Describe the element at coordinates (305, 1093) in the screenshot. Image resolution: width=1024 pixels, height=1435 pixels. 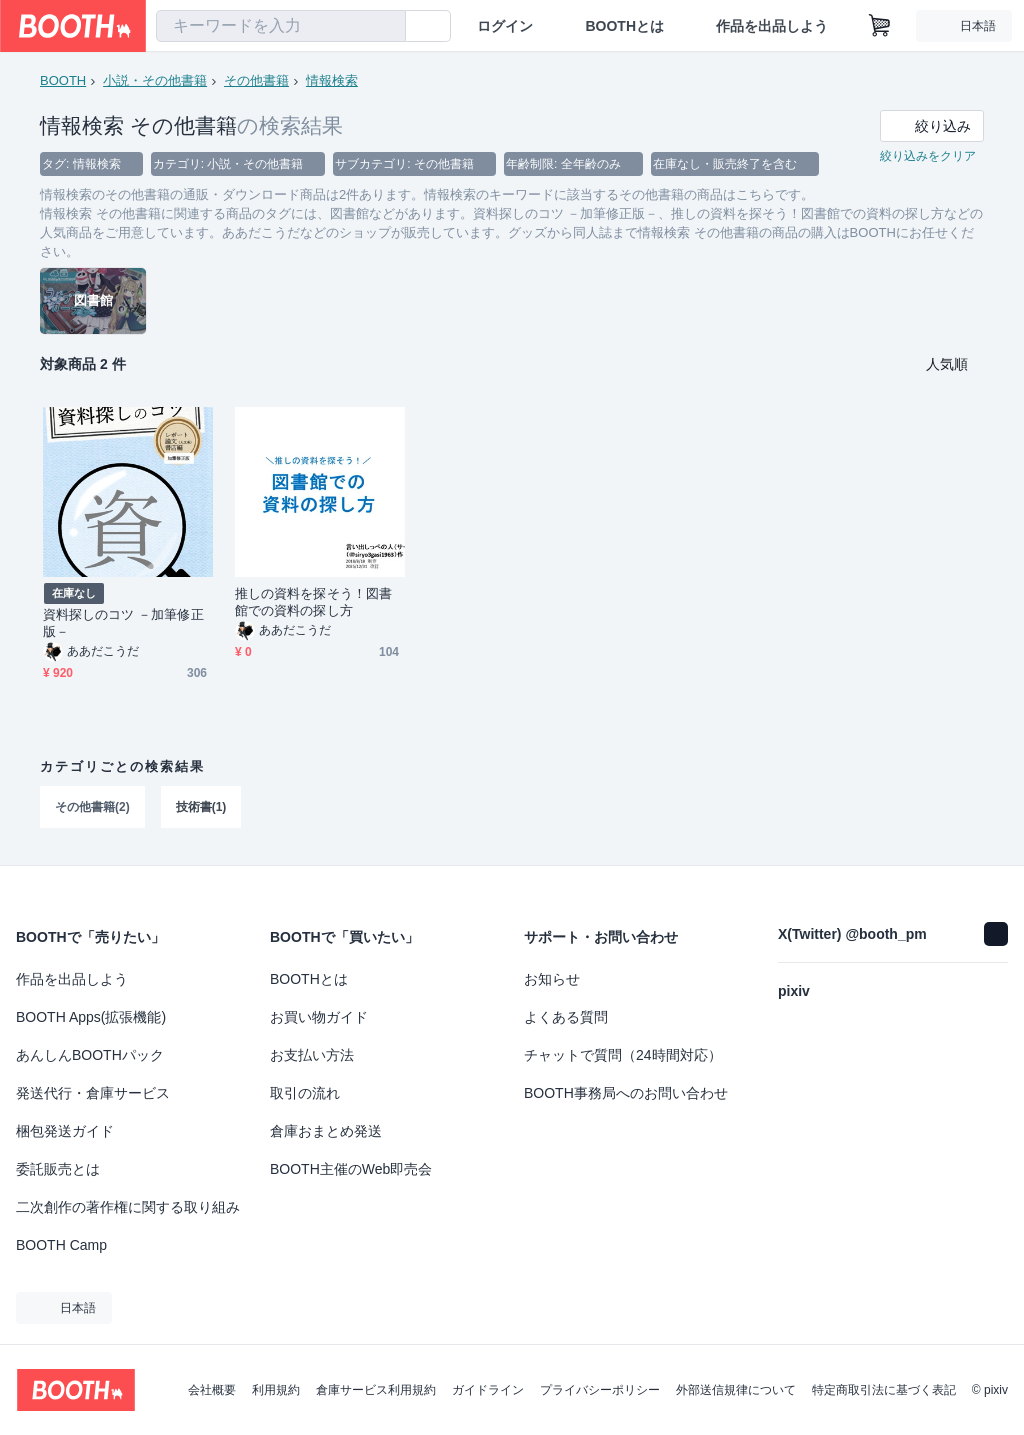
I see `取引の流れ` at that location.